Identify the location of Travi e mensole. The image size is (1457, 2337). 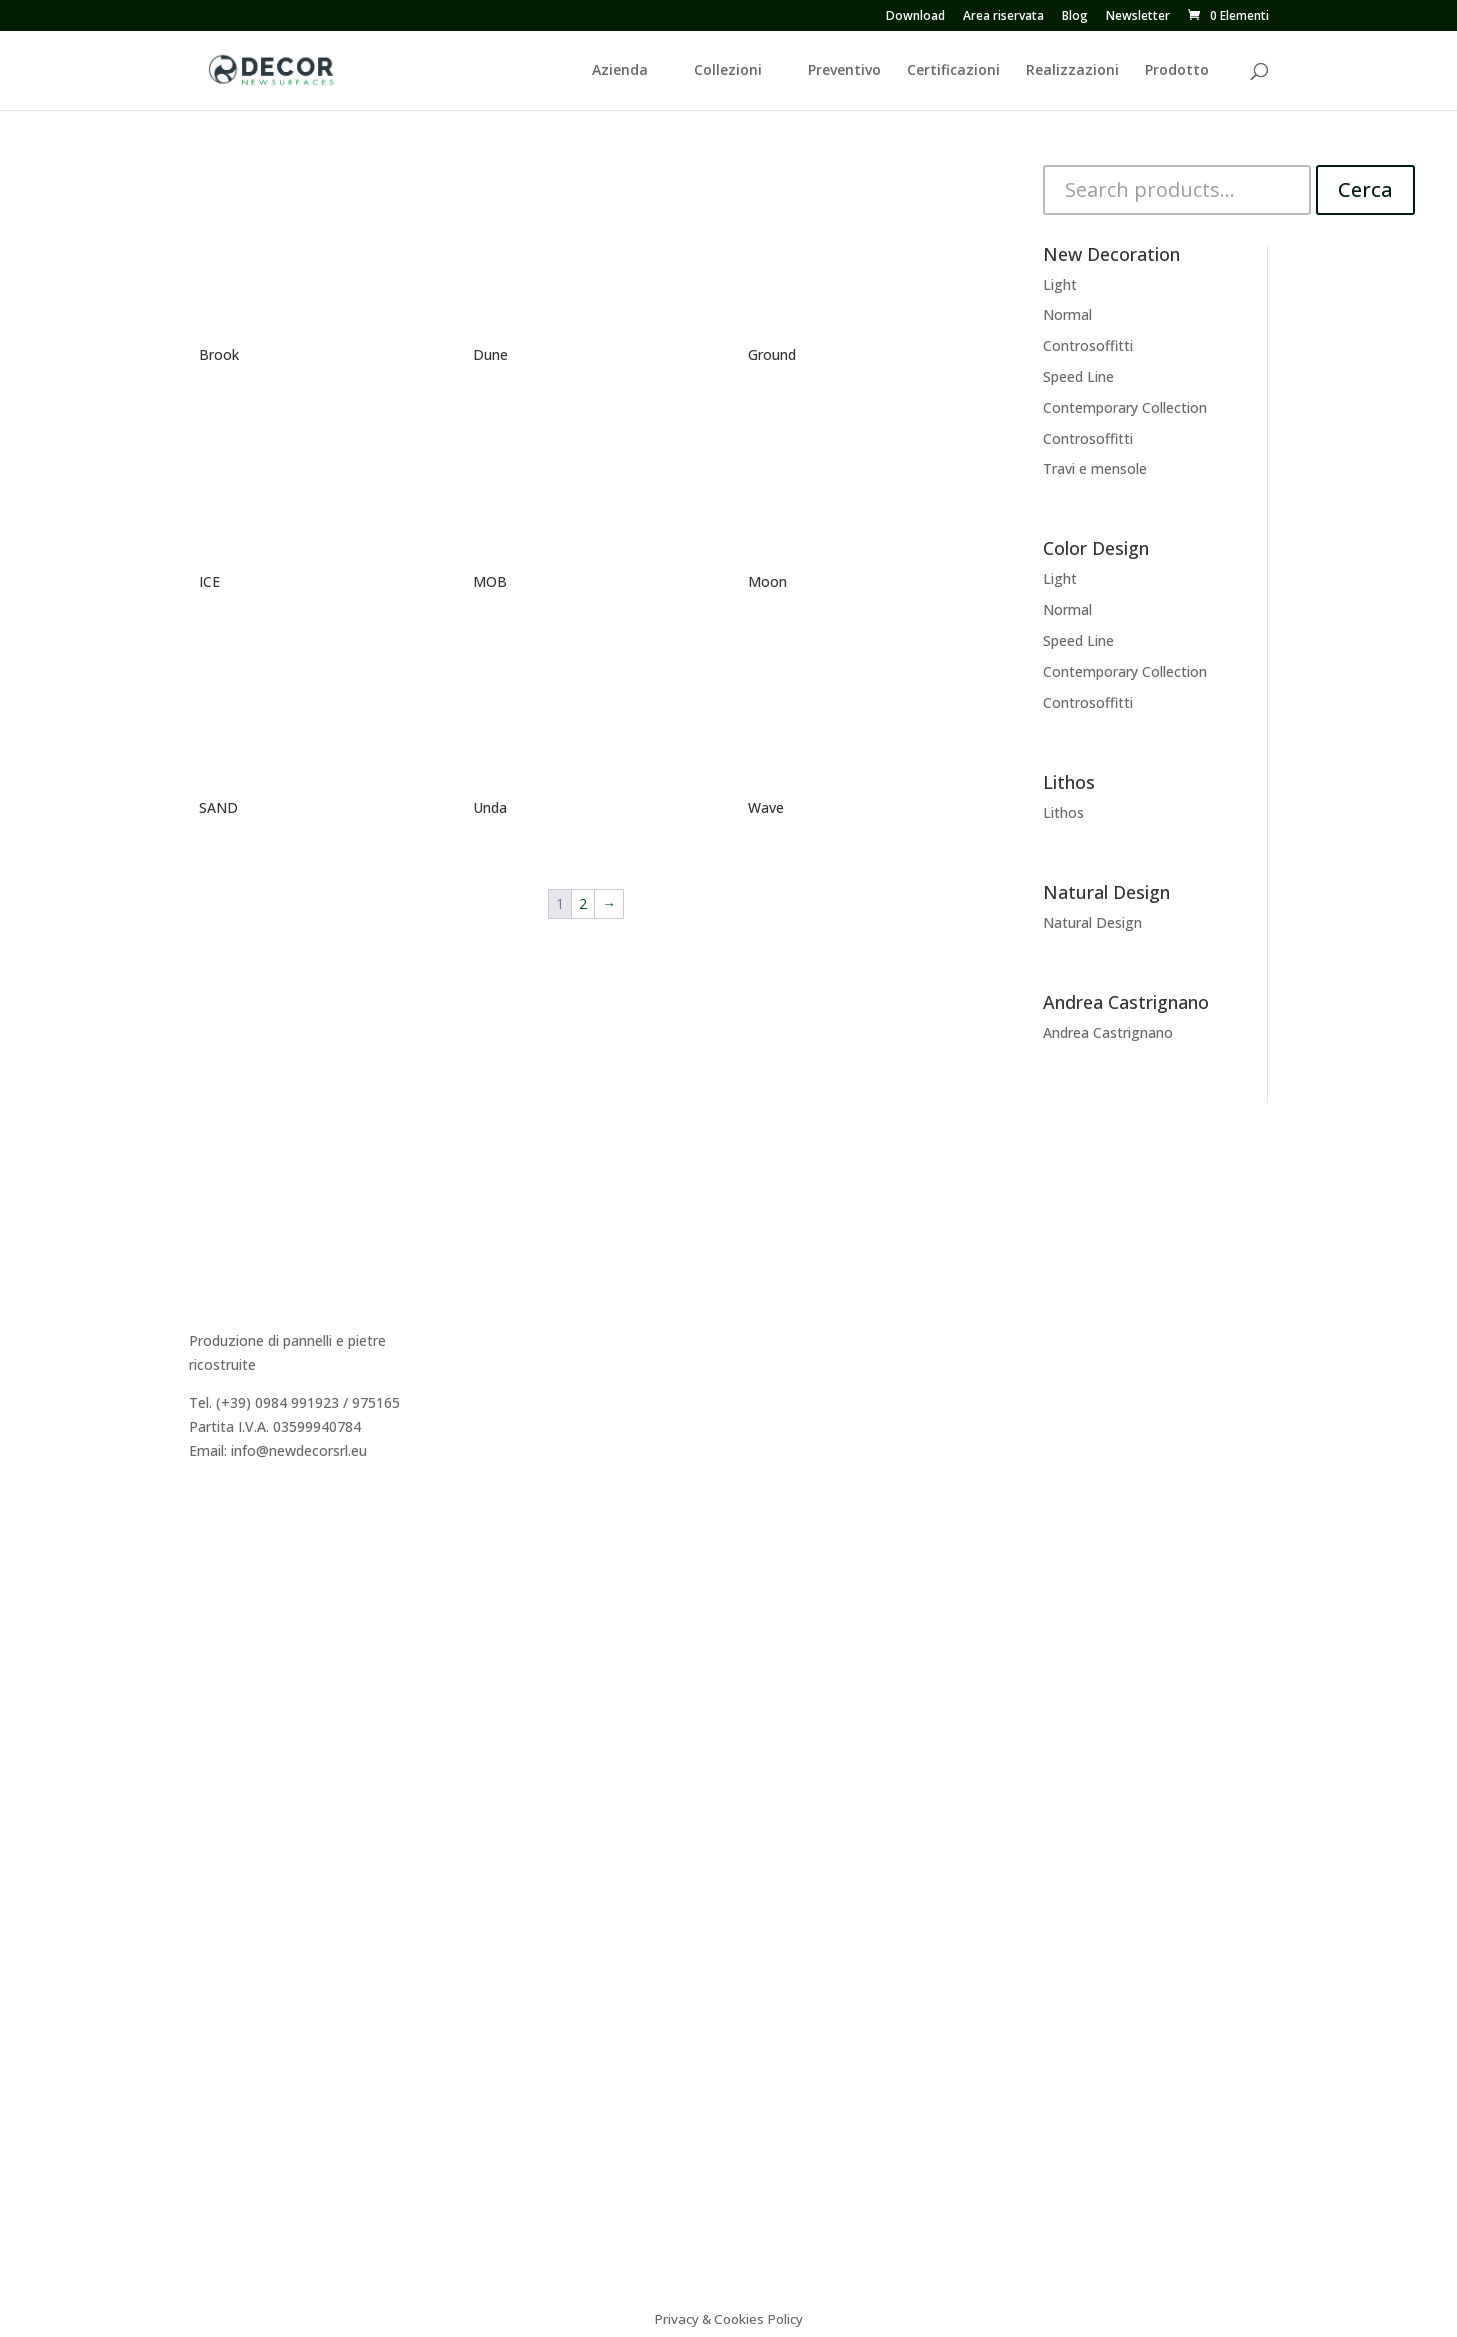
(1095, 468).